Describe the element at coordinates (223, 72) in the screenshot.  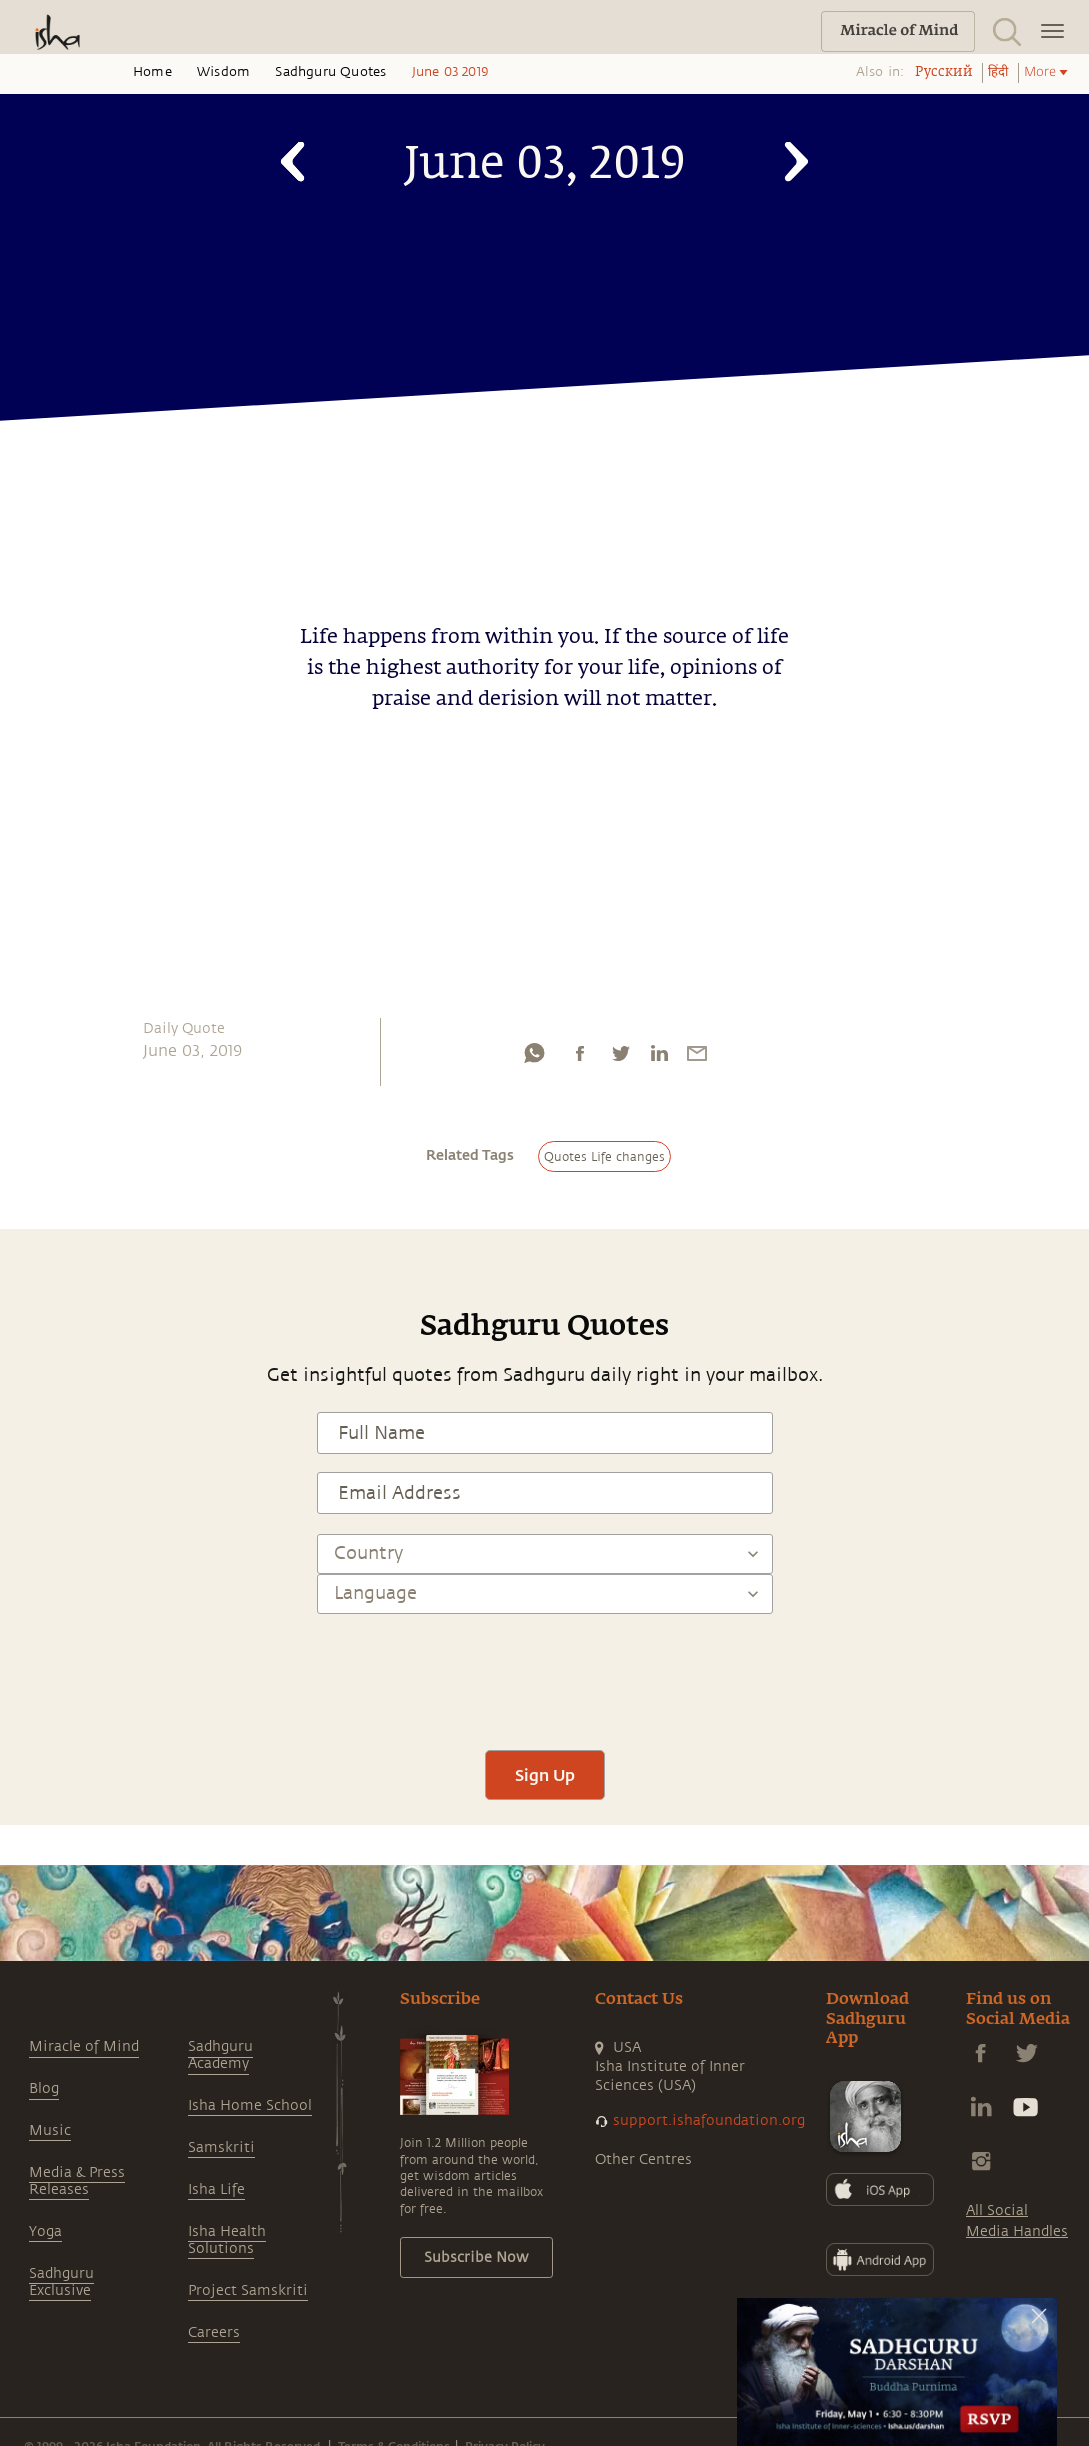
I see `Wisdom` at that location.